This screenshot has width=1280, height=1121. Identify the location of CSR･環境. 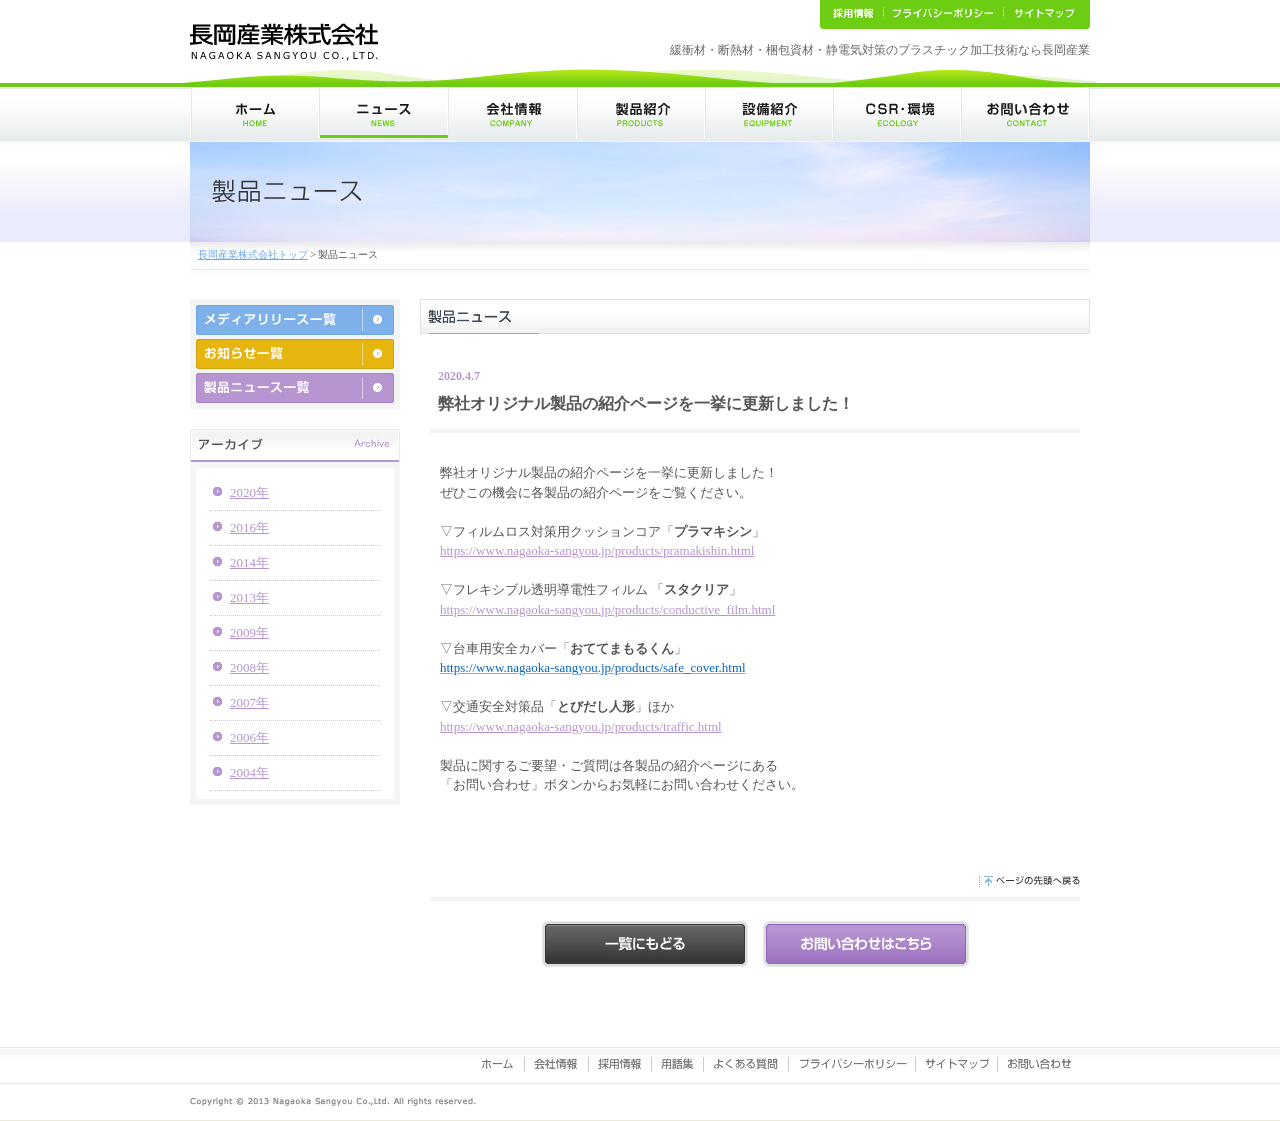
(897, 112).